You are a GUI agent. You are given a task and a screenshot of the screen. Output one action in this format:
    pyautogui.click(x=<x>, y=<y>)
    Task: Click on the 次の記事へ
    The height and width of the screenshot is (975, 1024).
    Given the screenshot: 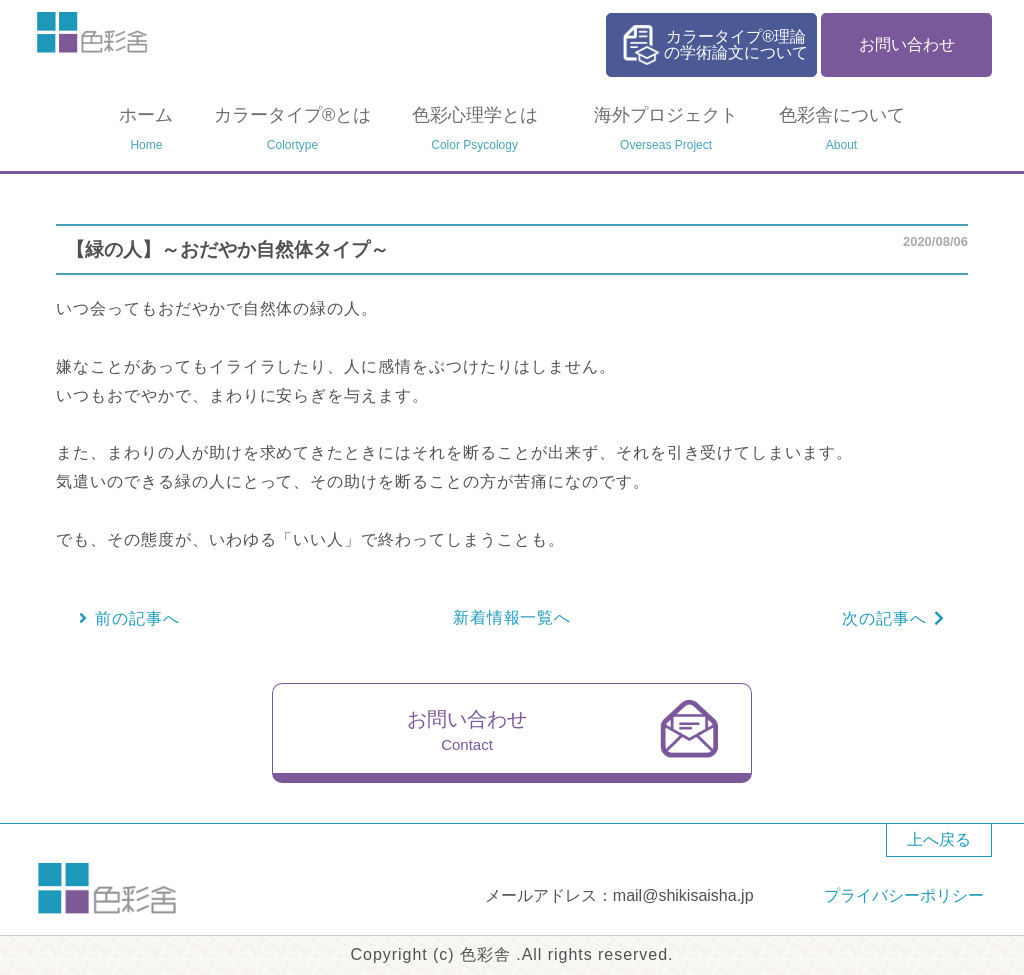 What is the action you would take?
    pyautogui.click(x=884, y=618)
    